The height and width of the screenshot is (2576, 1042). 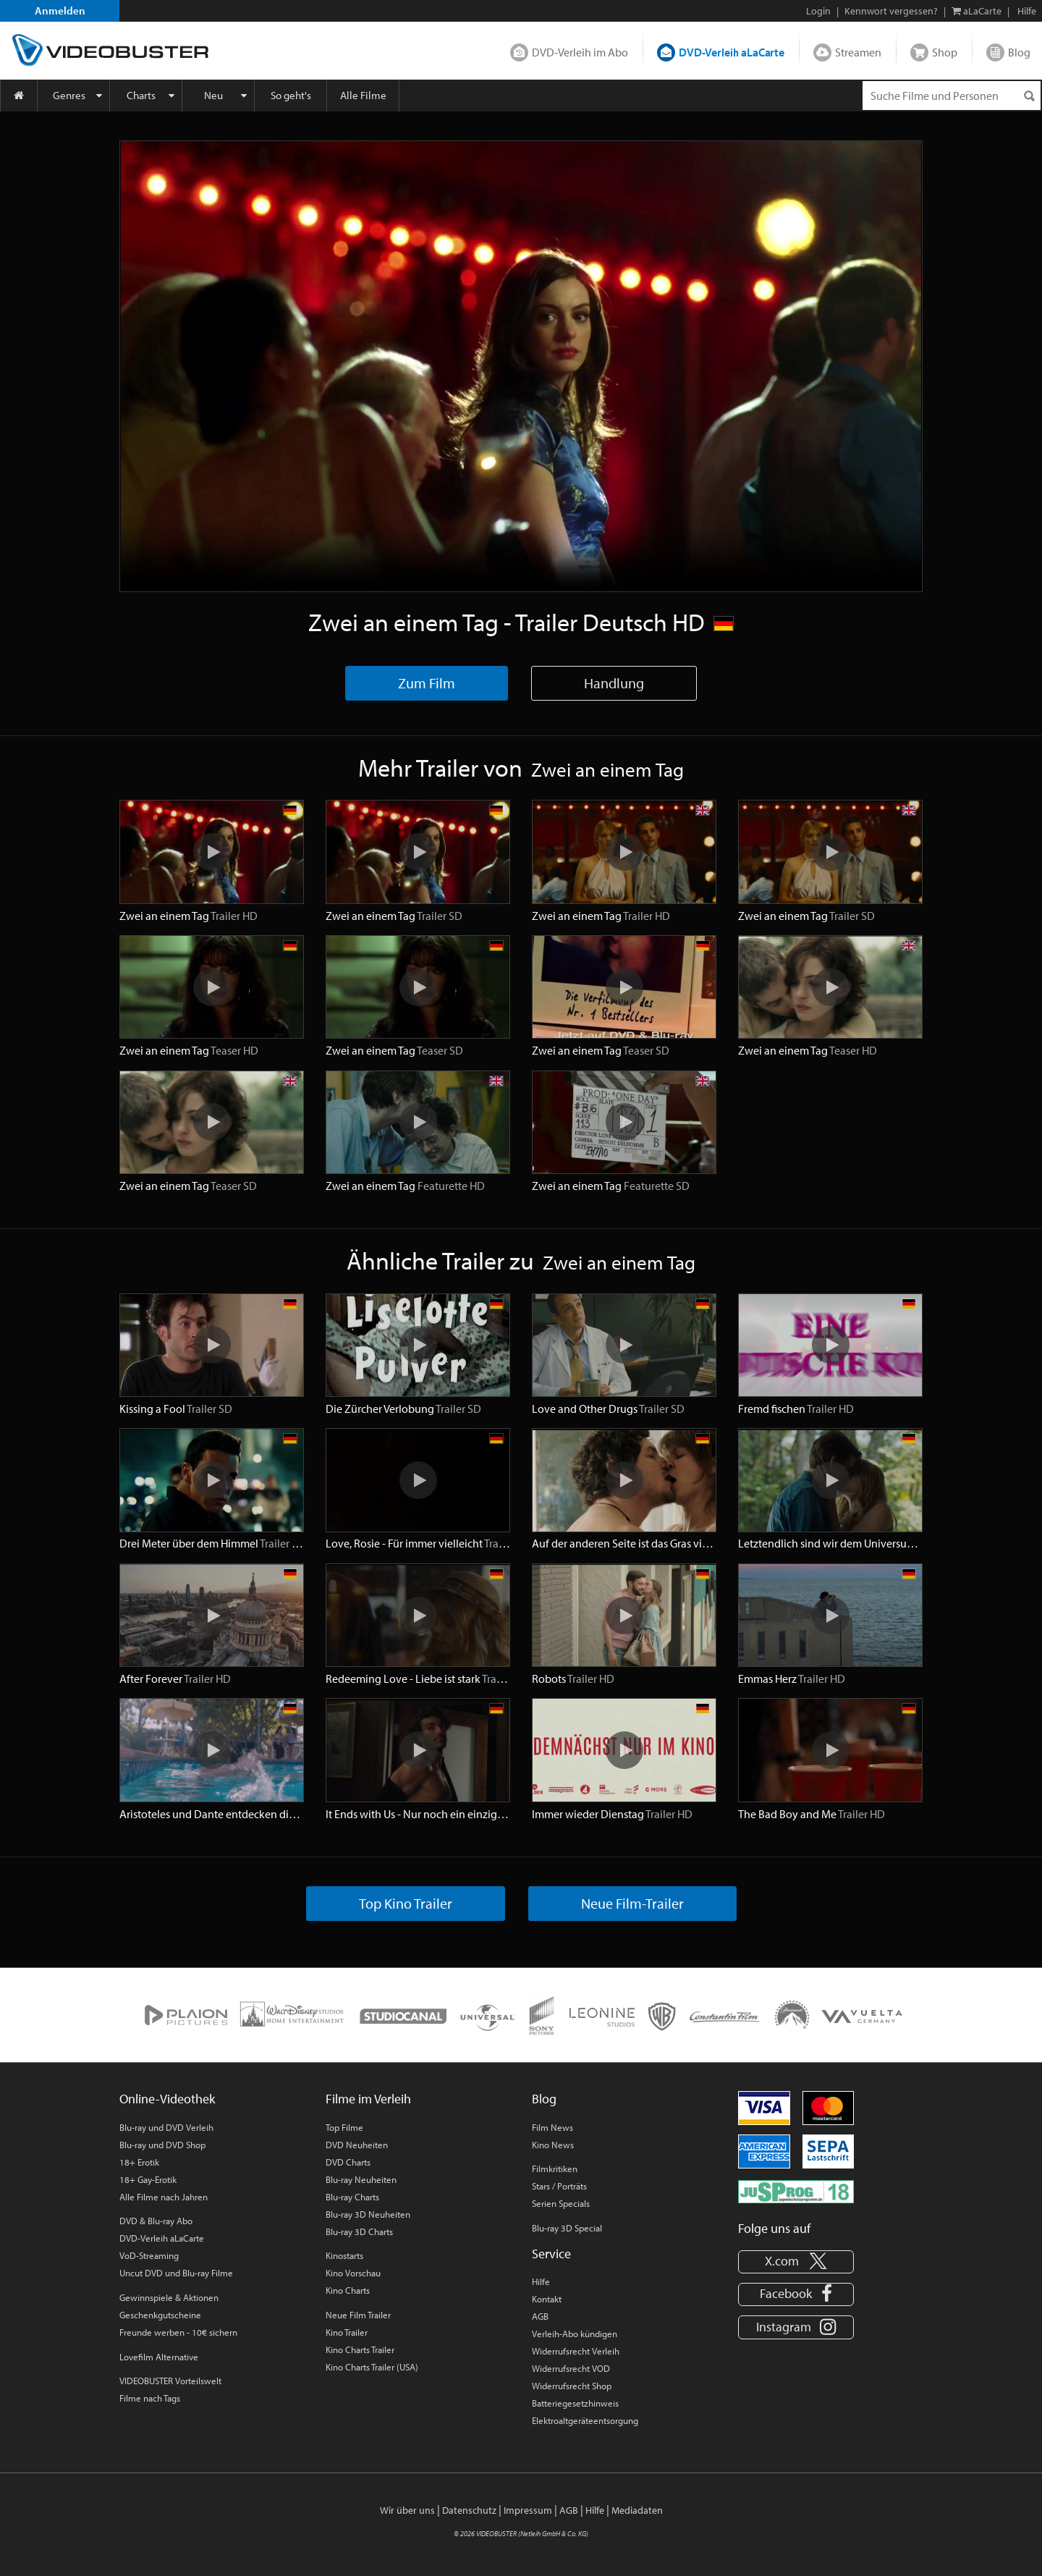 I want to click on Kino Charts Trailer (USA), so click(x=372, y=2367).